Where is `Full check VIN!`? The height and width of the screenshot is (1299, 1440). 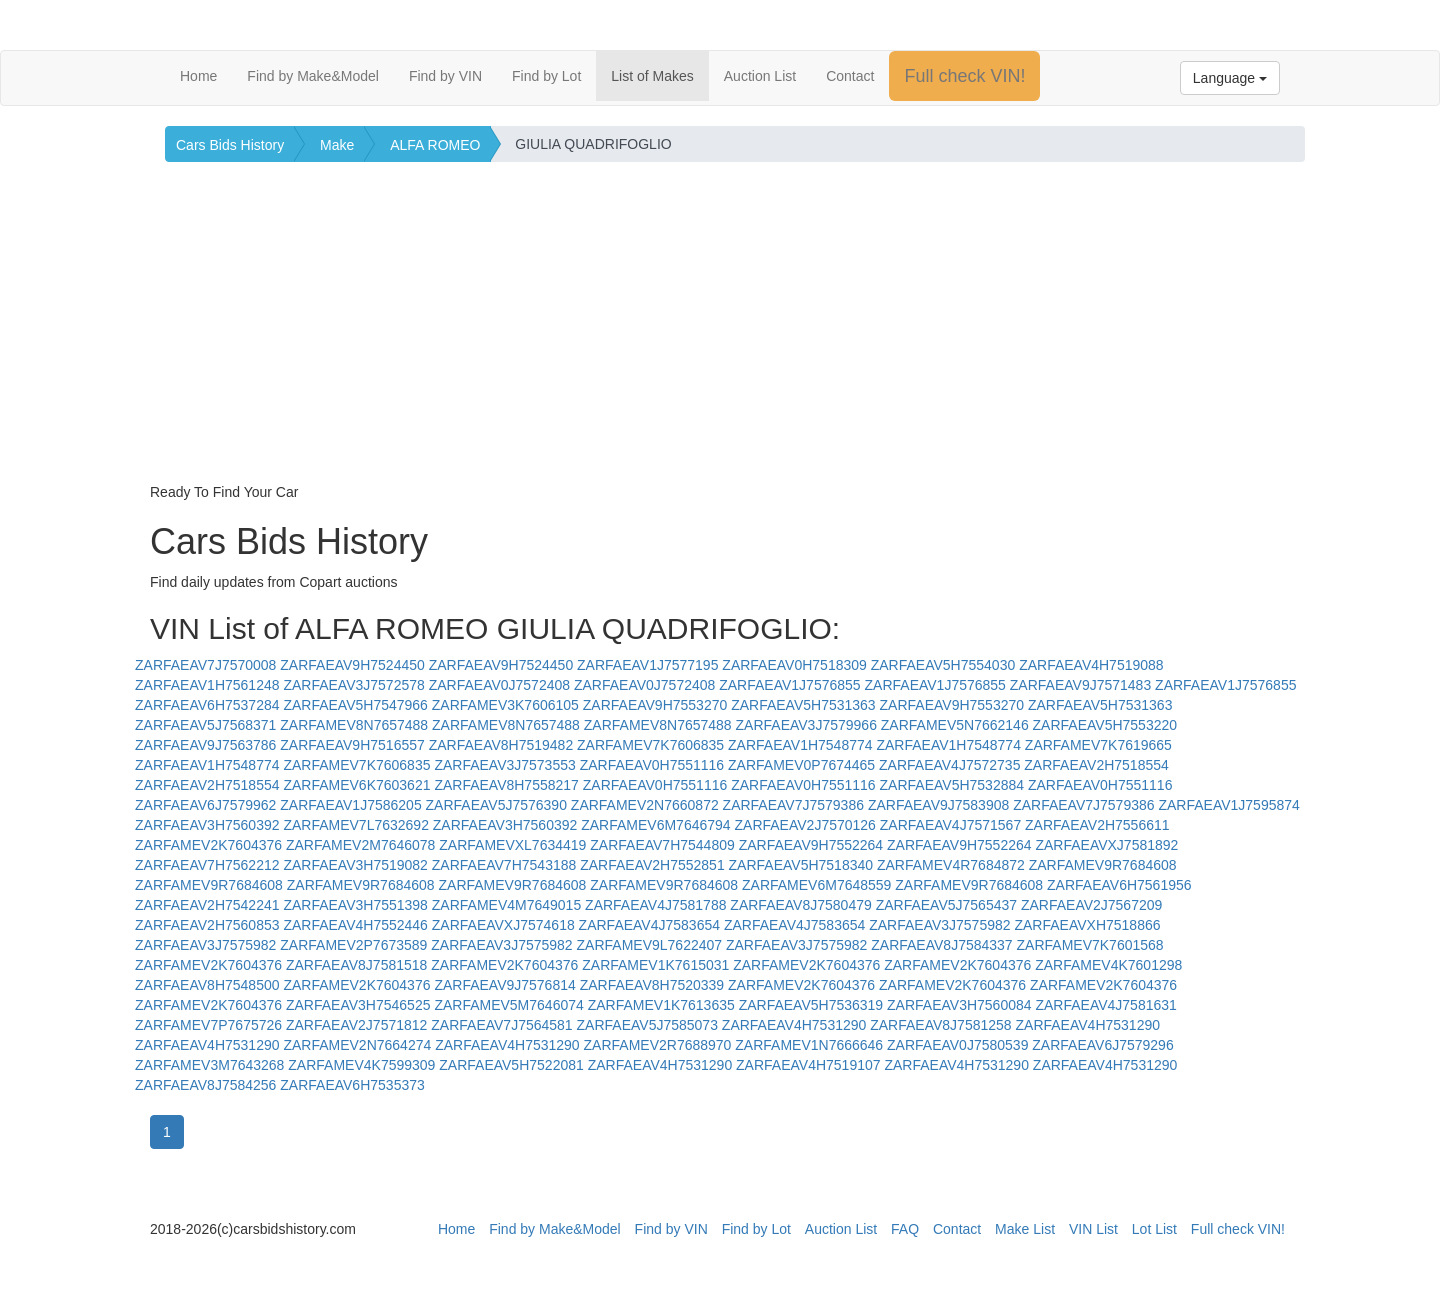
Full check VIN! is located at coordinates (964, 76).